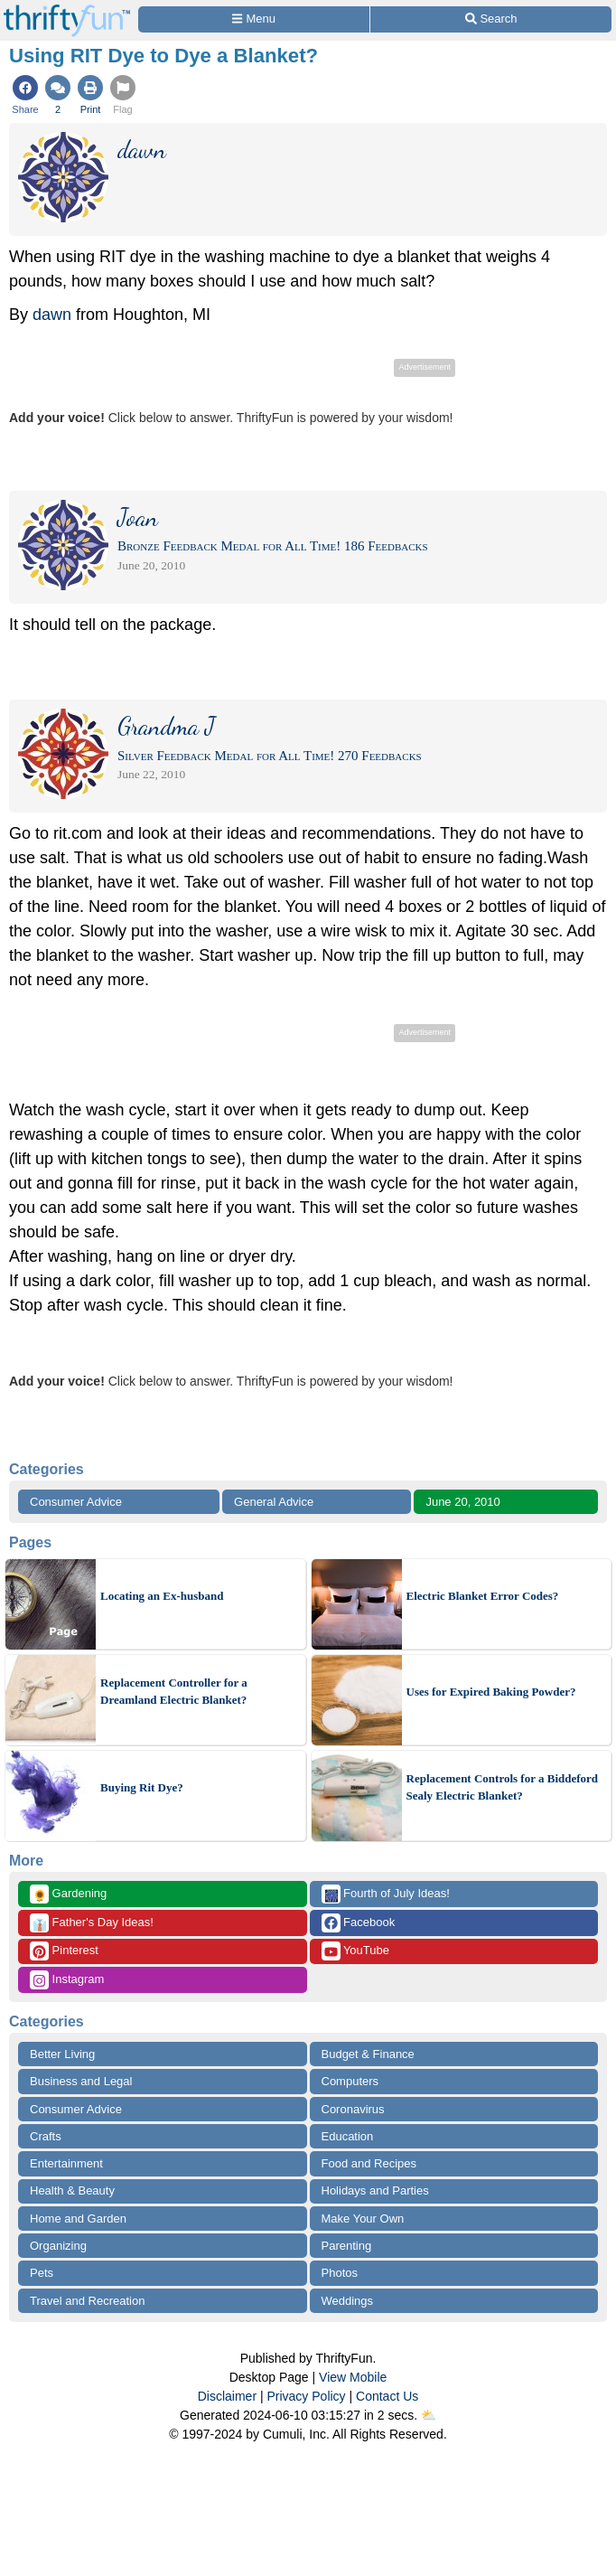 The image size is (616, 2576). I want to click on Health & Beauty, so click(72, 2190).